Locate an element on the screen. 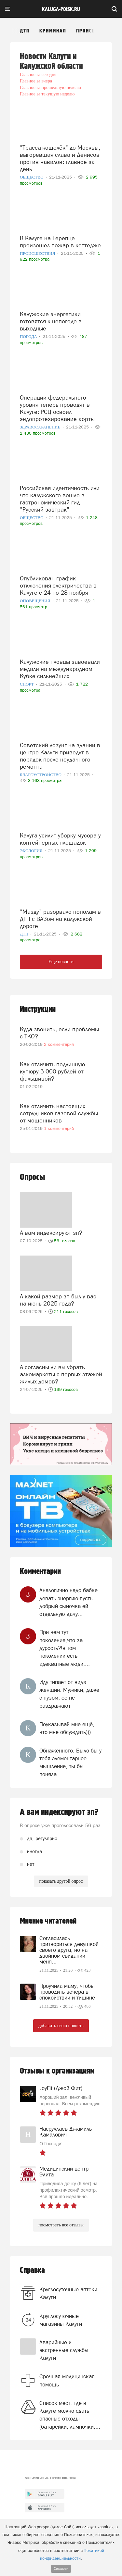 The image size is (122, 2576). "Мазду" разорвало пополам в ДТП с ВАЗом на калужской дороге is located at coordinates (60, 918).